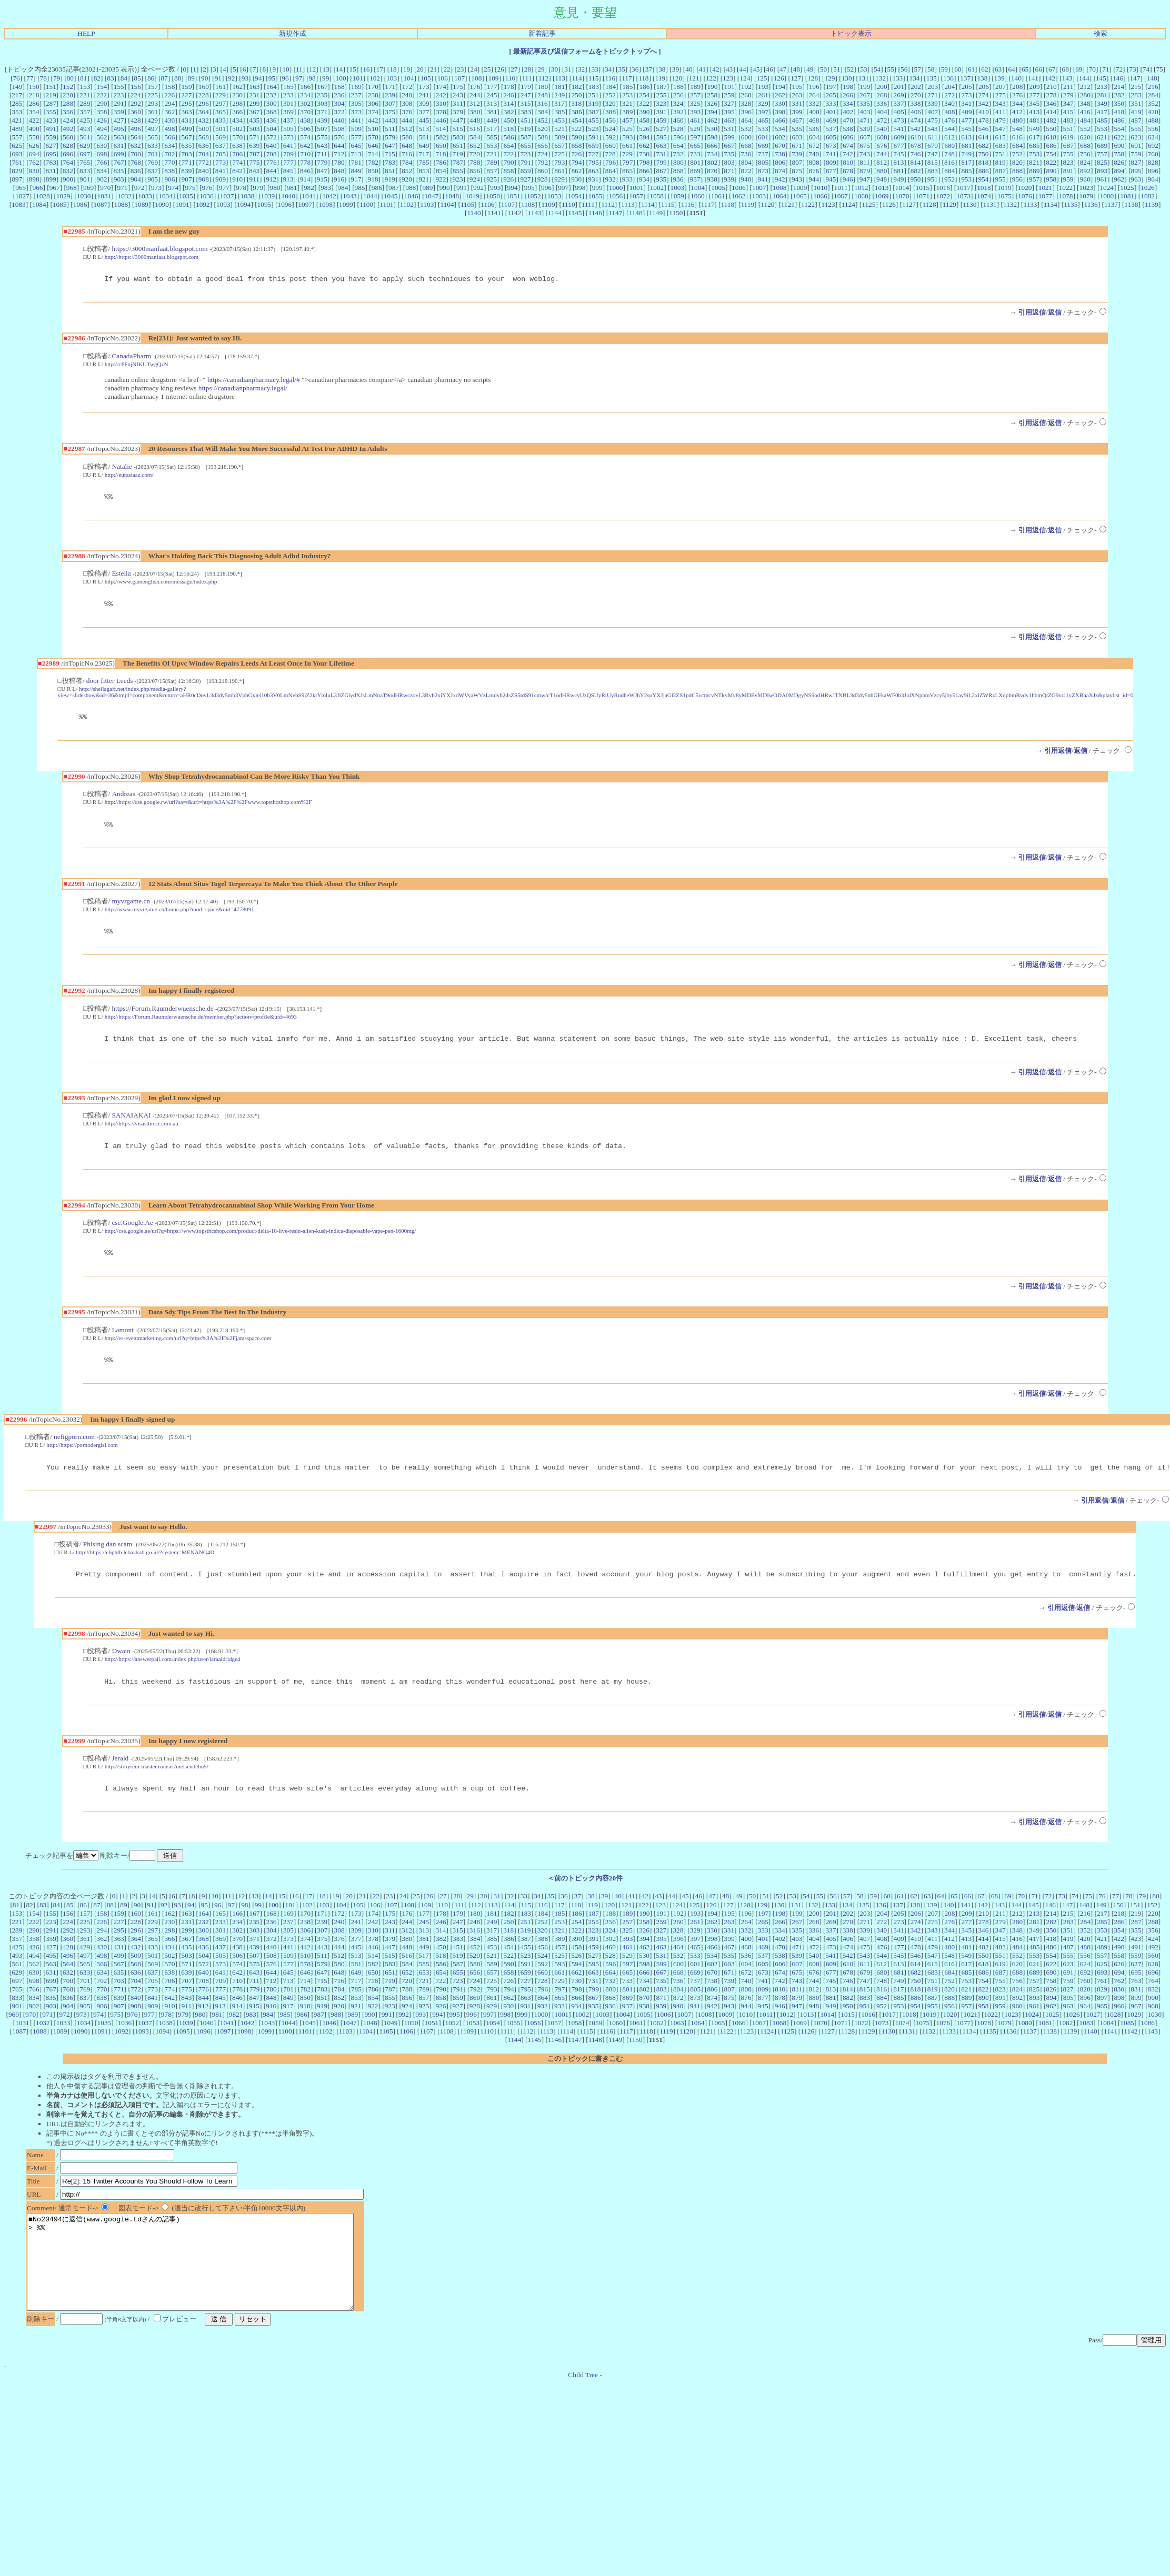 Image resolution: width=1170 pixels, height=2576 pixels. I want to click on 1113, so click(628, 204).